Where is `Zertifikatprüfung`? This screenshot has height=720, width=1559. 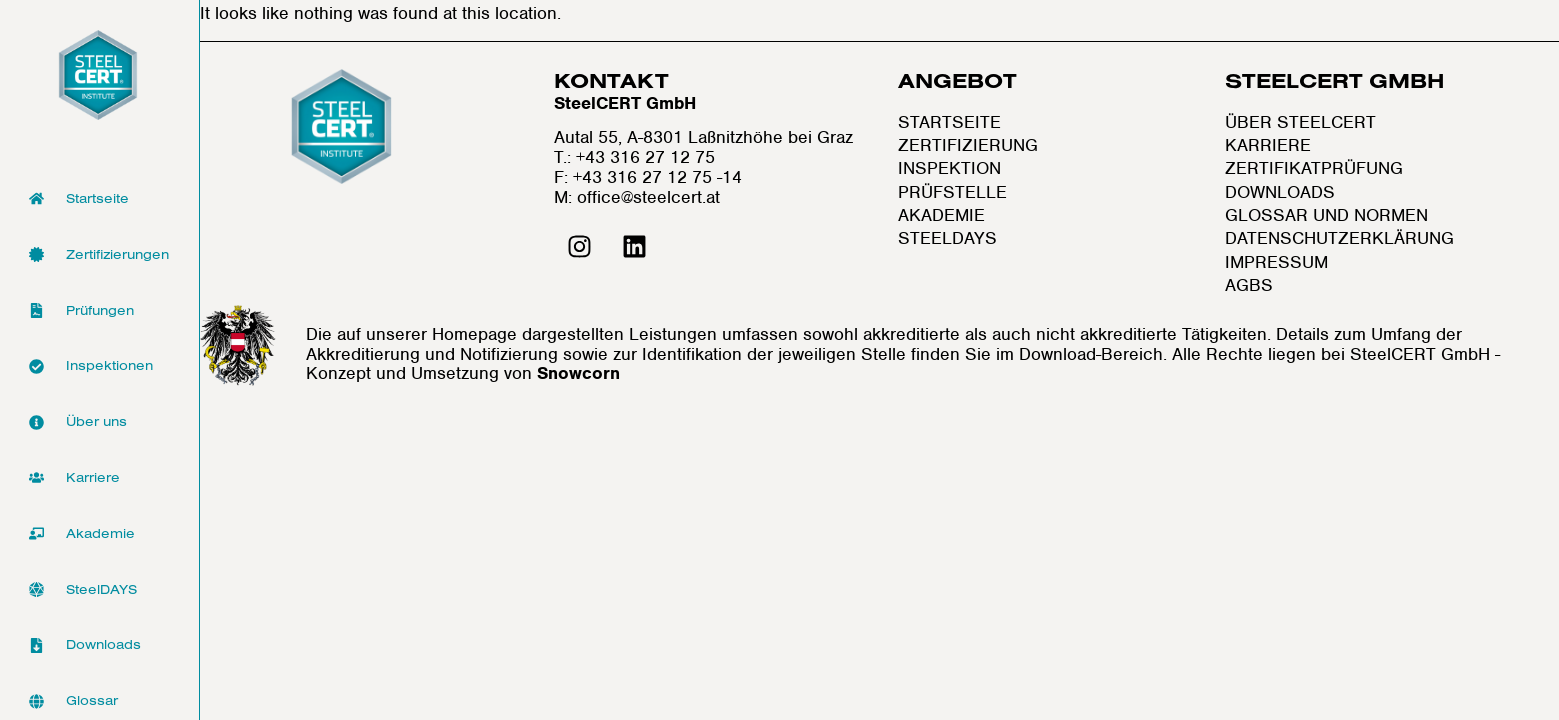 Zertifikatprüfung is located at coordinates (1314, 168).